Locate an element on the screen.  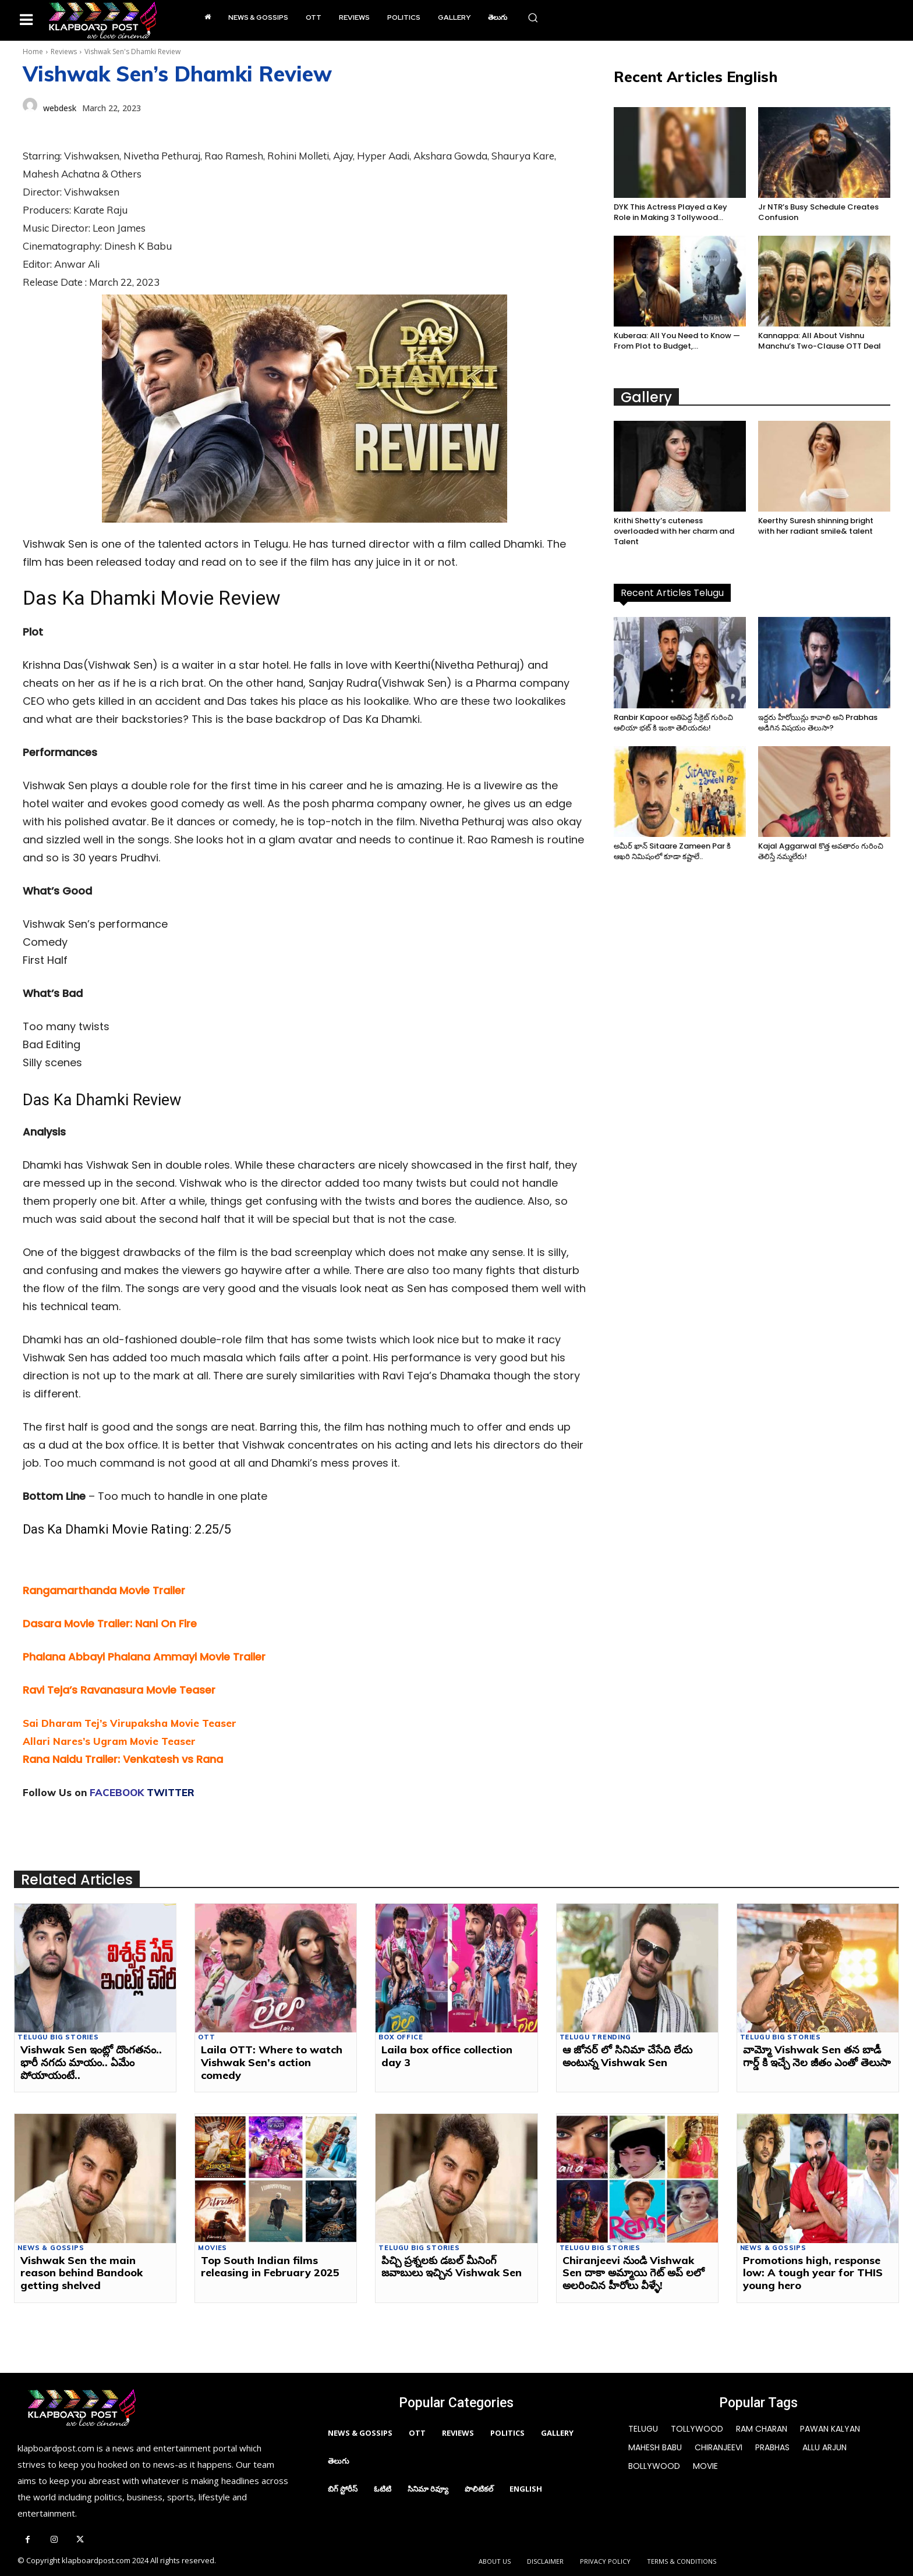
Chiranjeevi నుండి Vishwak Sen దాకా అమ్మాయి గెట్ అప్ లలో అలరించిన హీరోలు వీళ్ళే! is located at coordinates (633, 2273).